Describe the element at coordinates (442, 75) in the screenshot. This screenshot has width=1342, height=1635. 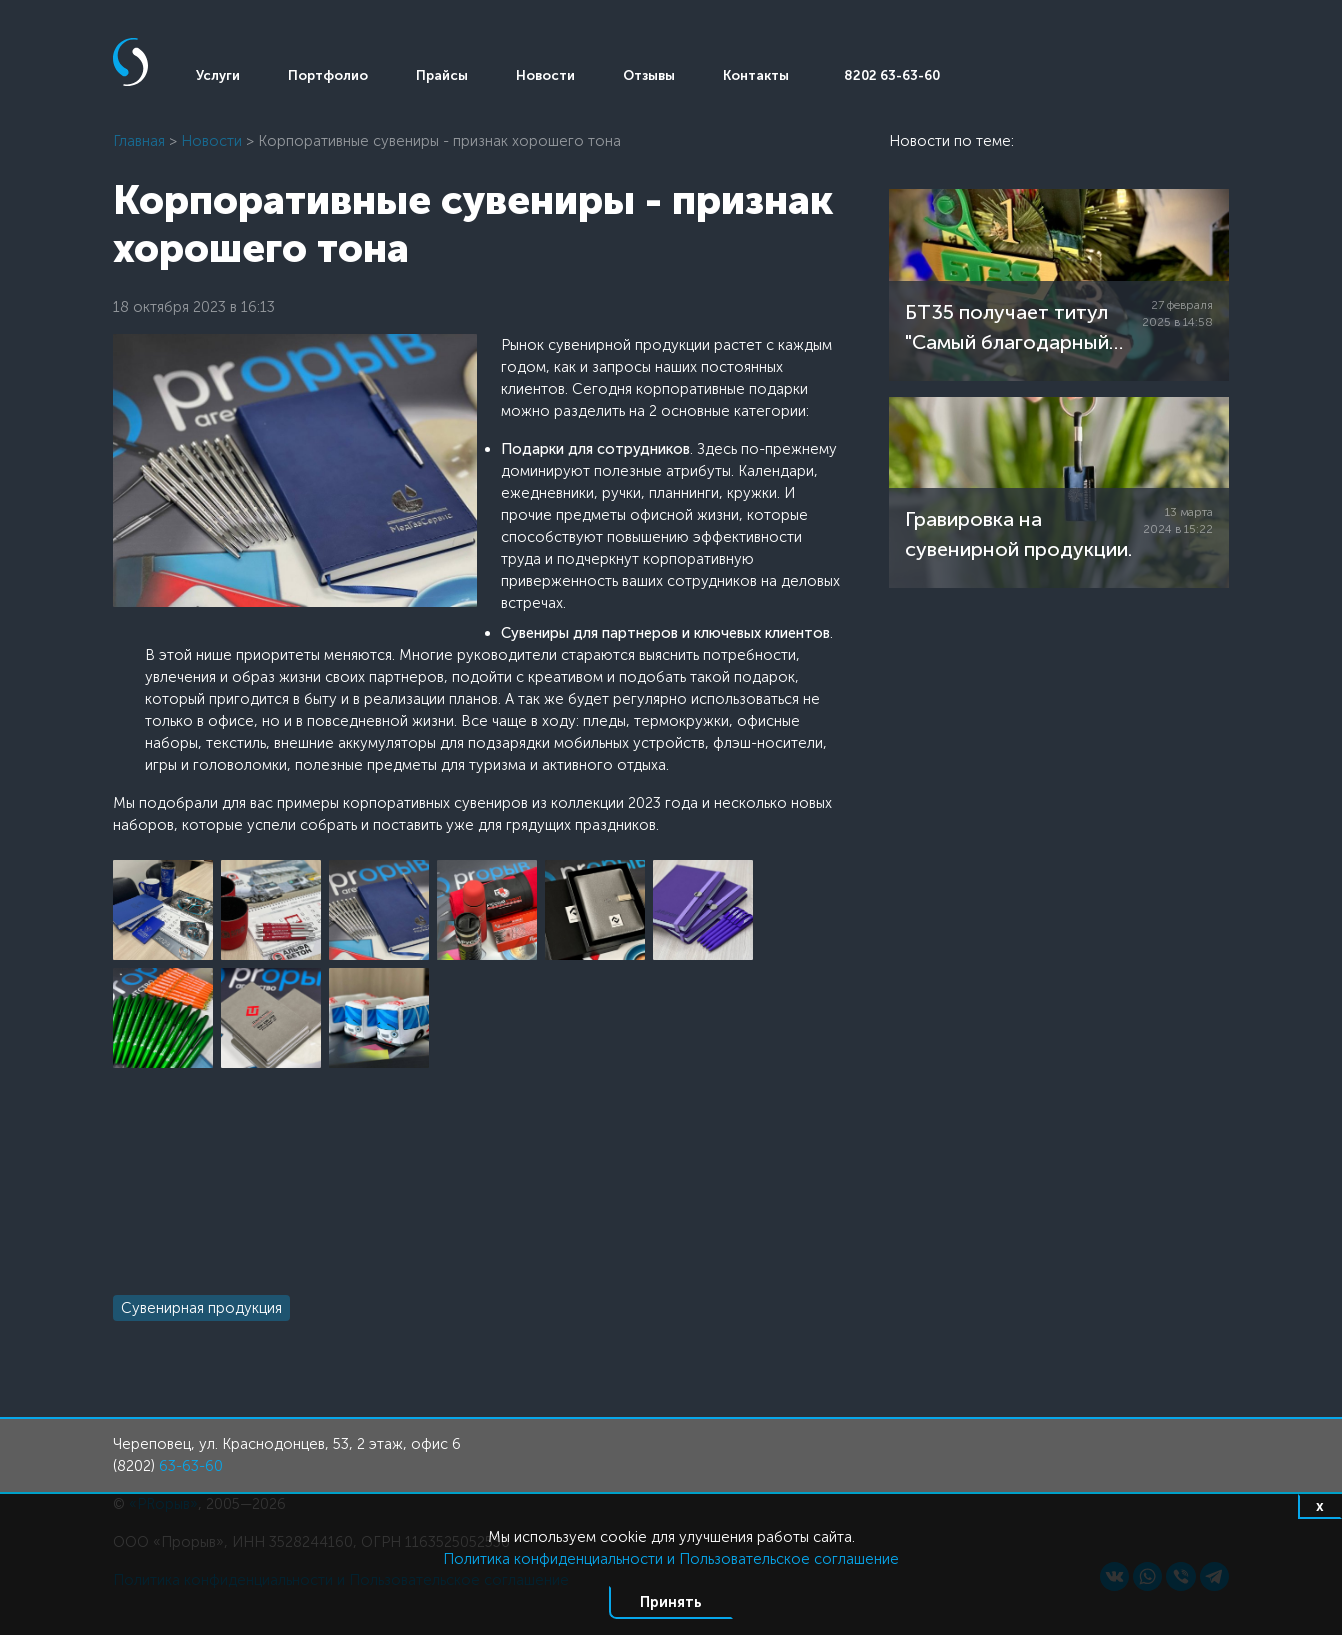
I see `Прайсы` at that location.